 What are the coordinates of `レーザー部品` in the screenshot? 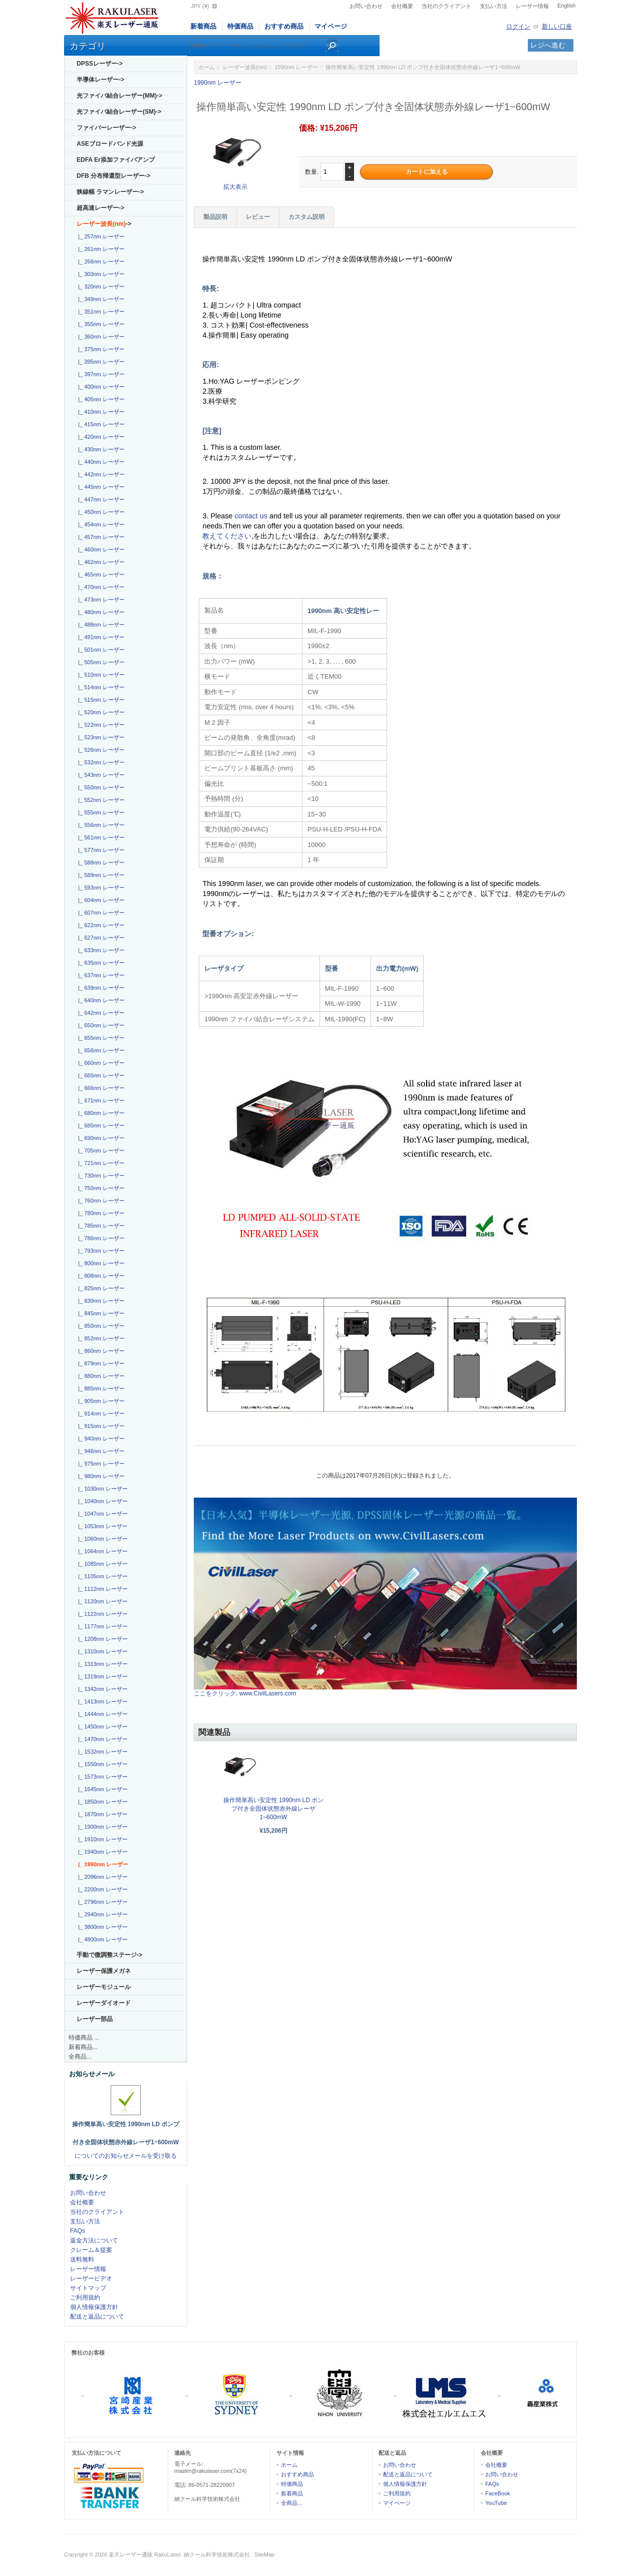 It's located at (95, 2019).